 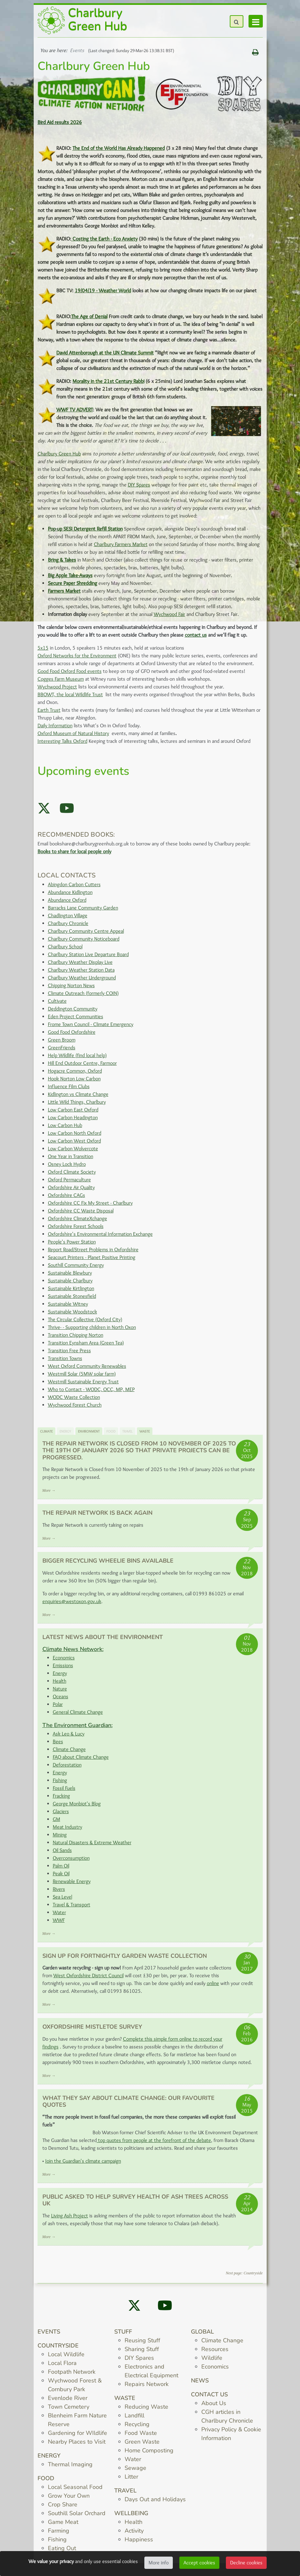 What do you see at coordinates (61, 1867) in the screenshot?
I see `Palm Oil` at bounding box center [61, 1867].